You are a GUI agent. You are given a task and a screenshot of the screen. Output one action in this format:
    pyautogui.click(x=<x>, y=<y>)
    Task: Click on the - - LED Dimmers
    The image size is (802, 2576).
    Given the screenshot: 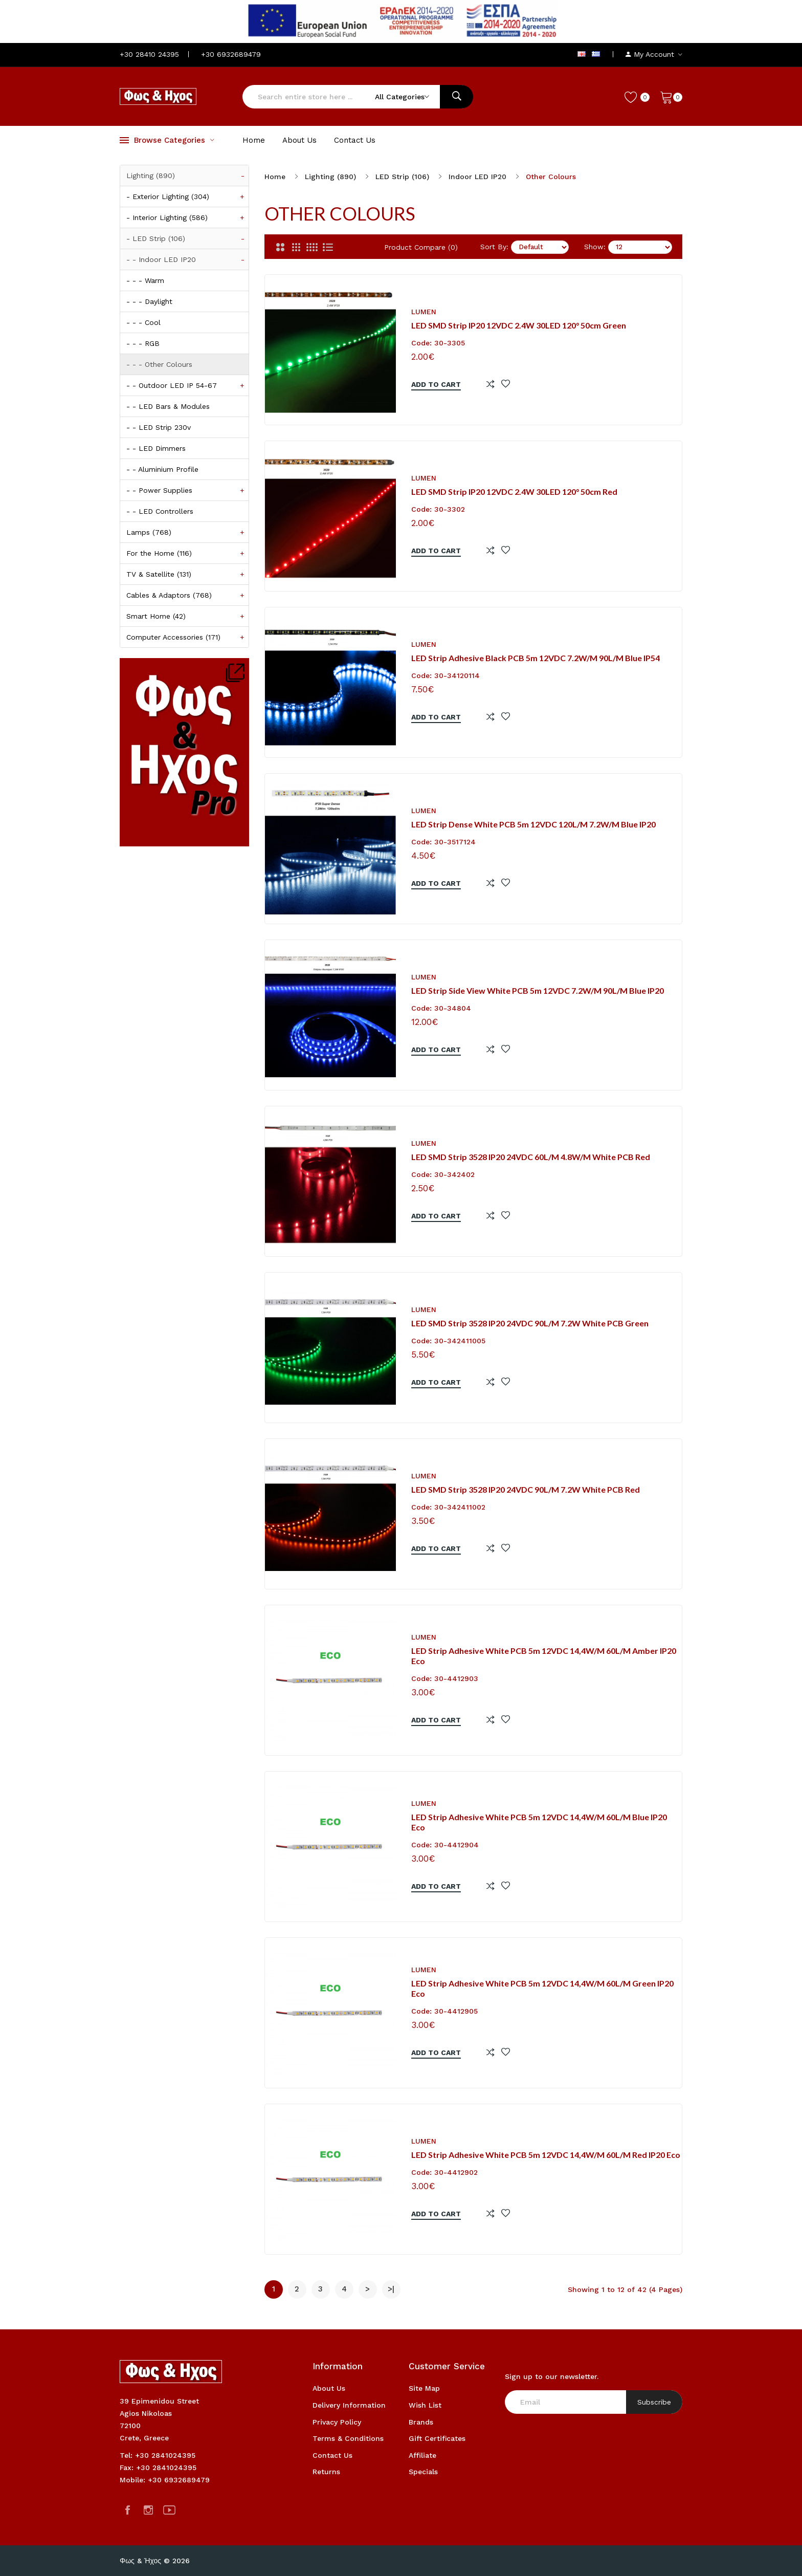 What is the action you would take?
    pyautogui.click(x=156, y=448)
    